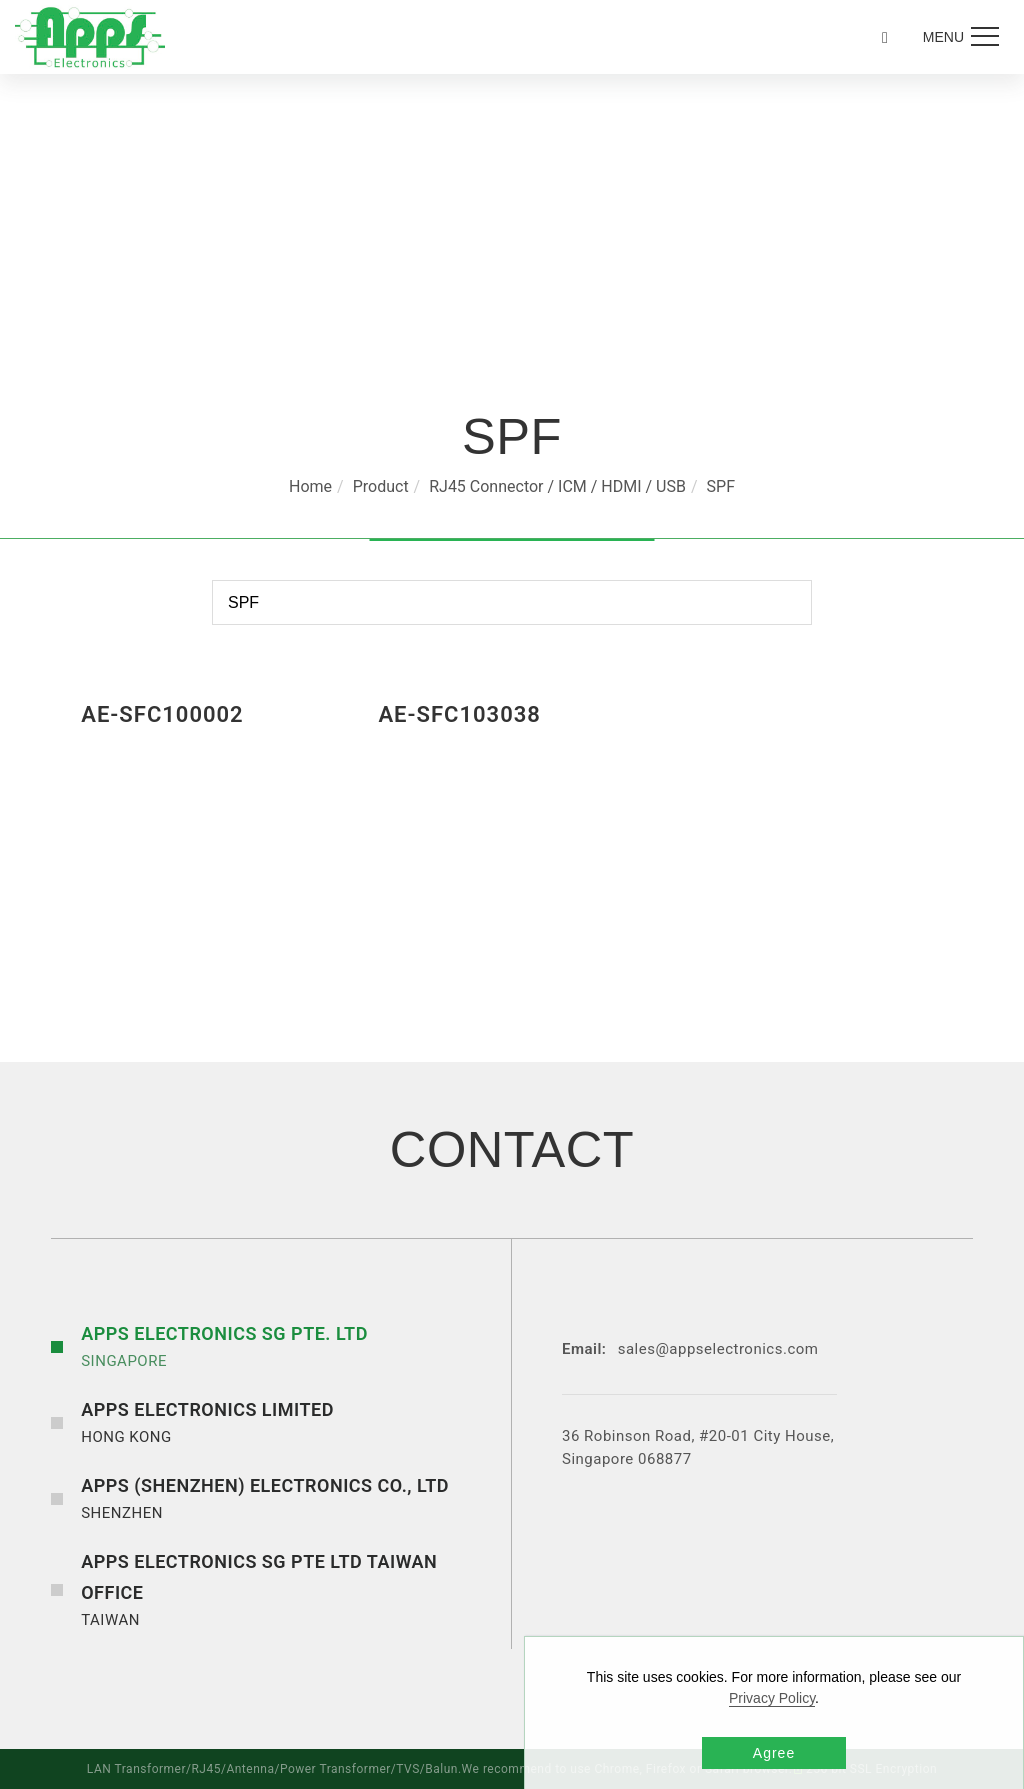 Image resolution: width=1024 pixels, height=1789 pixels. What do you see at coordinates (718, 1349) in the screenshot?
I see `sales@appselectronics.com` at bounding box center [718, 1349].